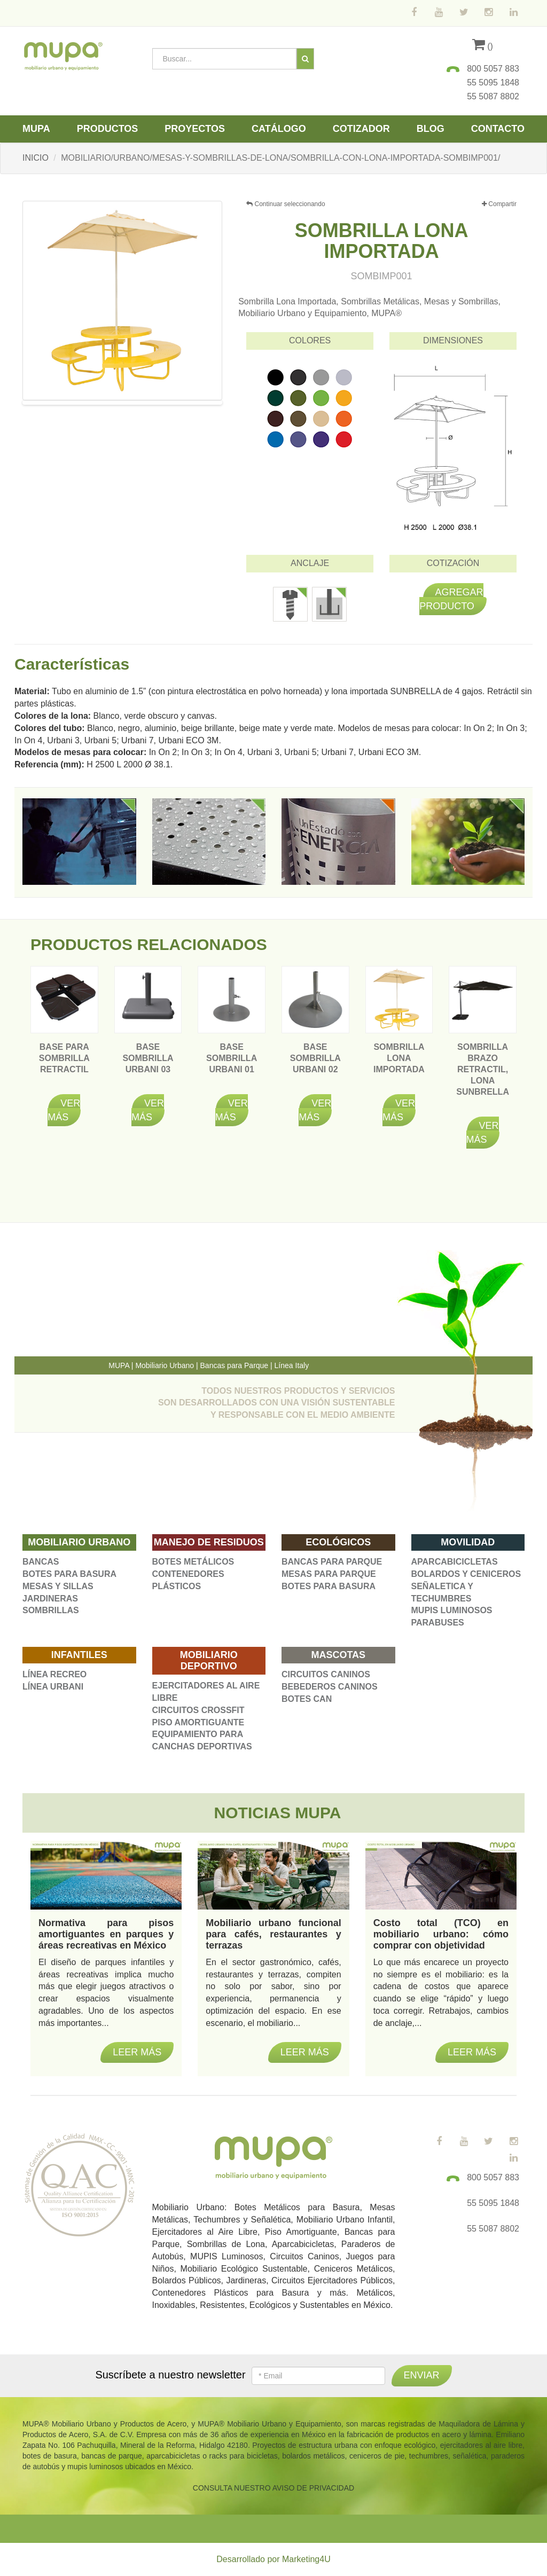 This screenshot has width=547, height=2576. I want to click on BANCAS PARA PARQUE, so click(332, 1561).